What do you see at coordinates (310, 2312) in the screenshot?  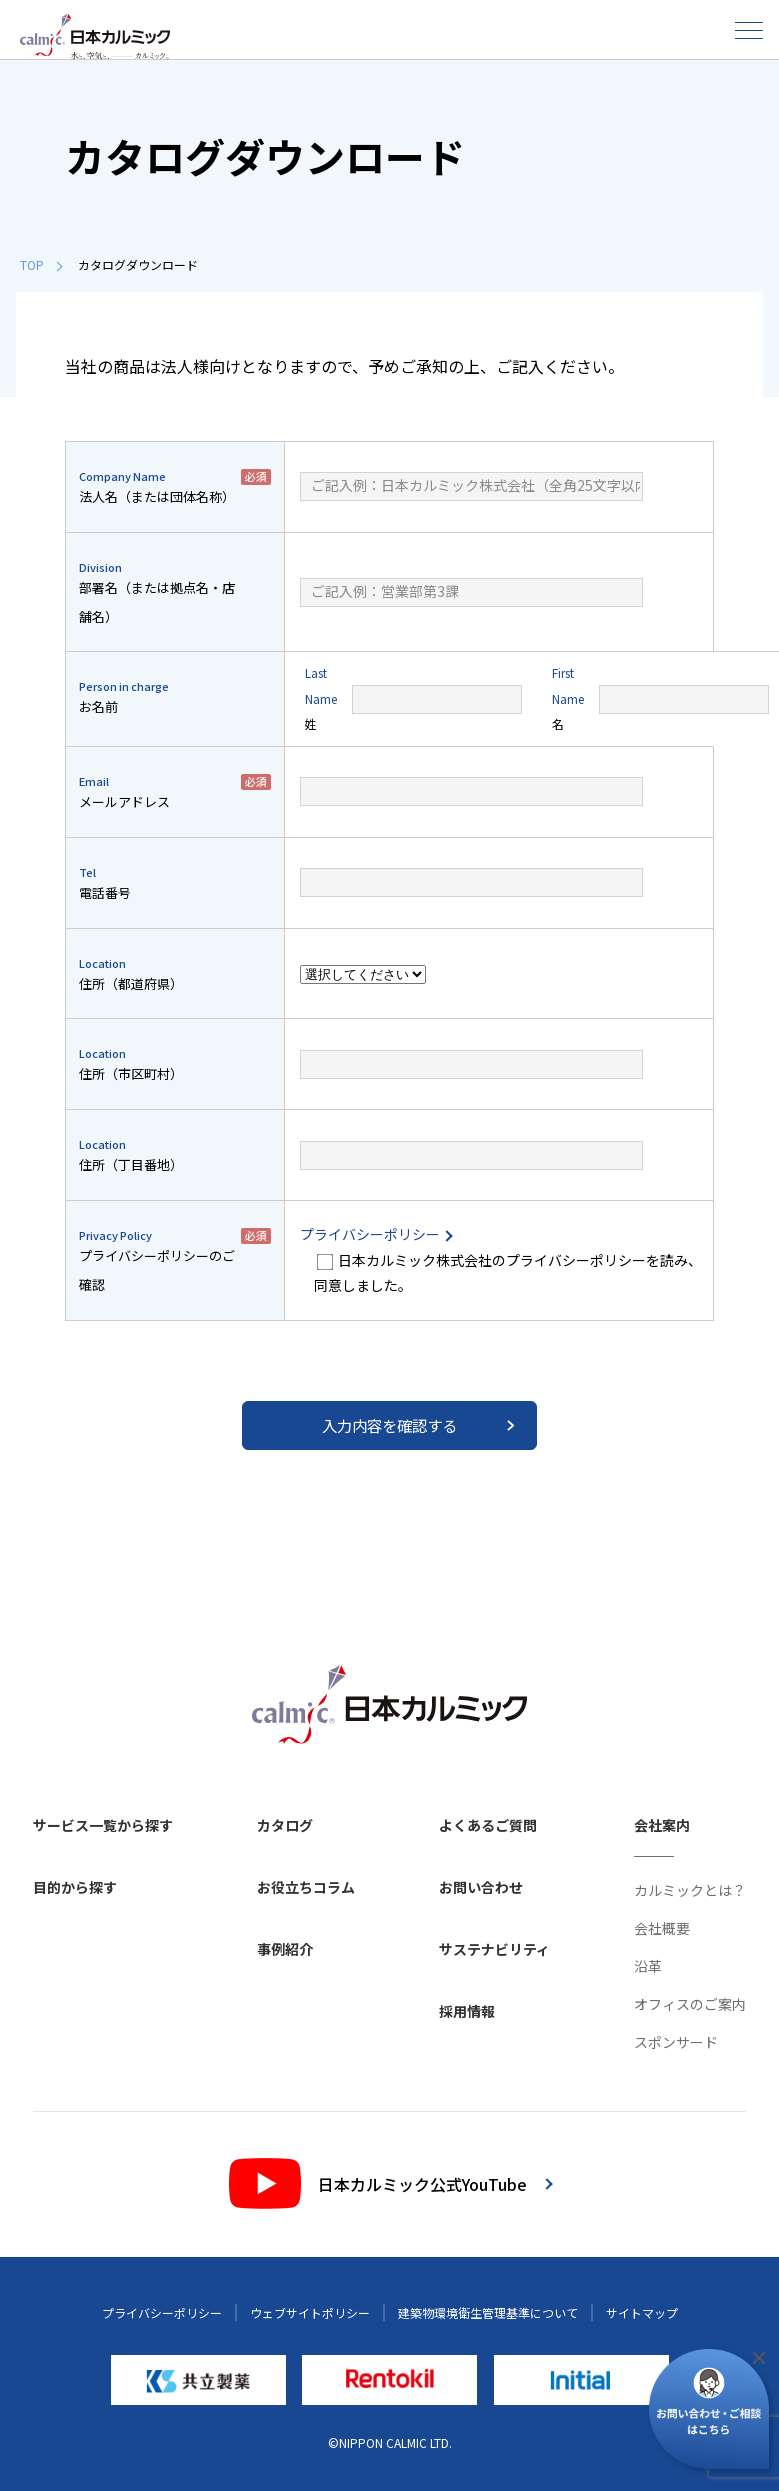 I see `ウェブサイトポリシー` at bounding box center [310, 2312].